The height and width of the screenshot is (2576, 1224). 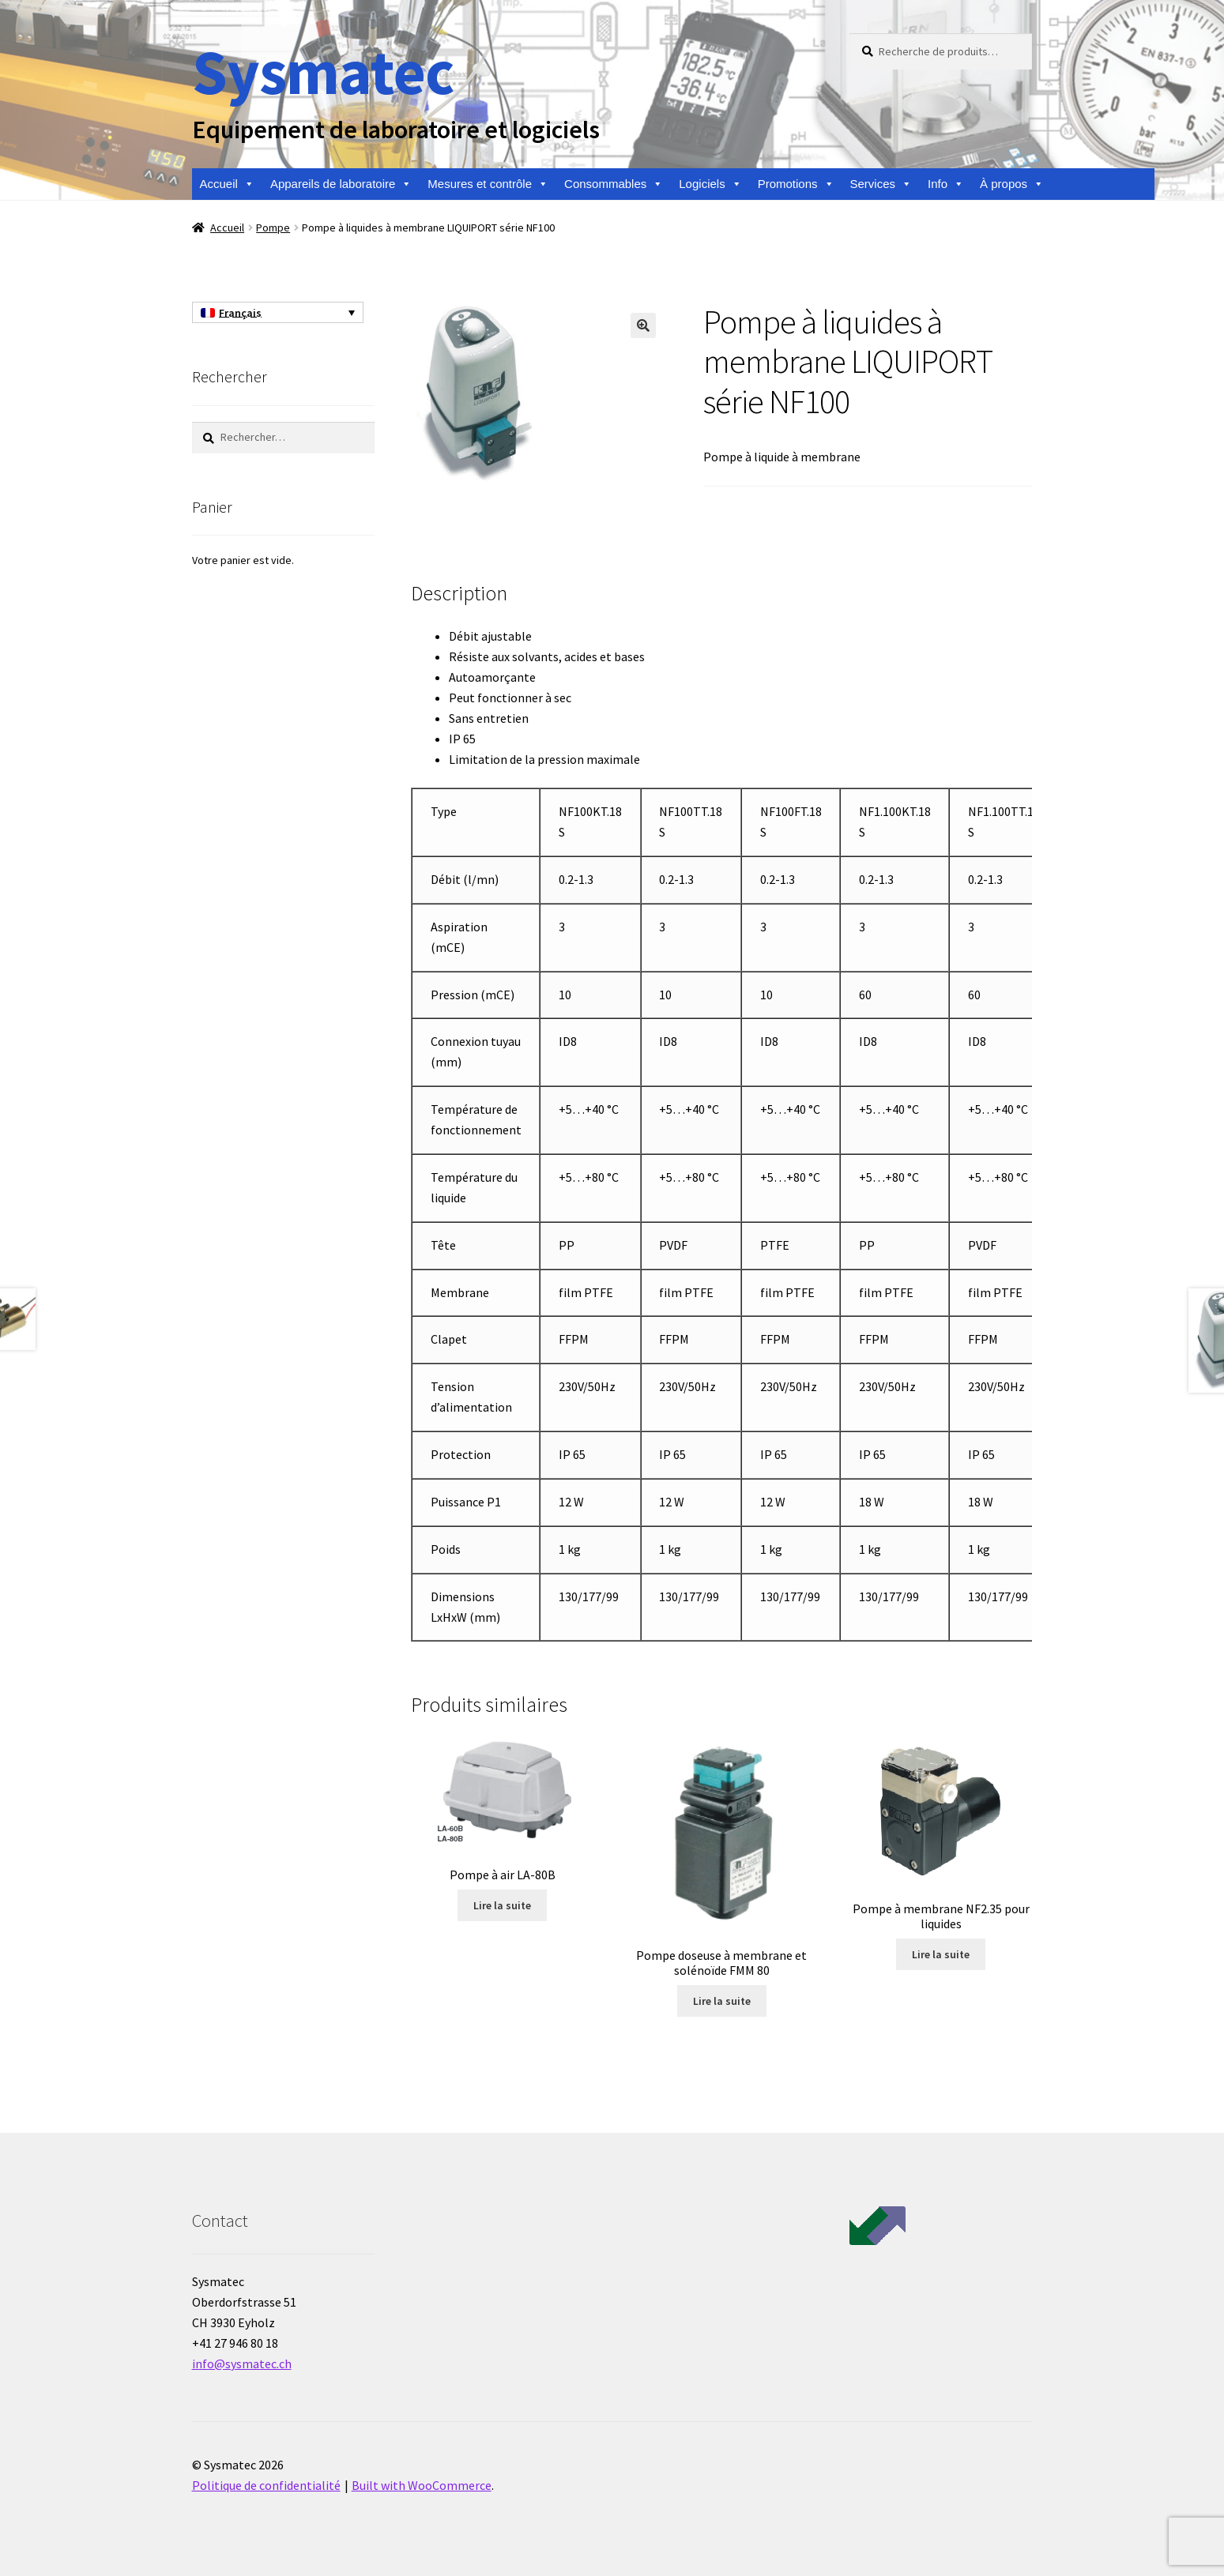 I want to click on [button], so click(x=643, y=325).